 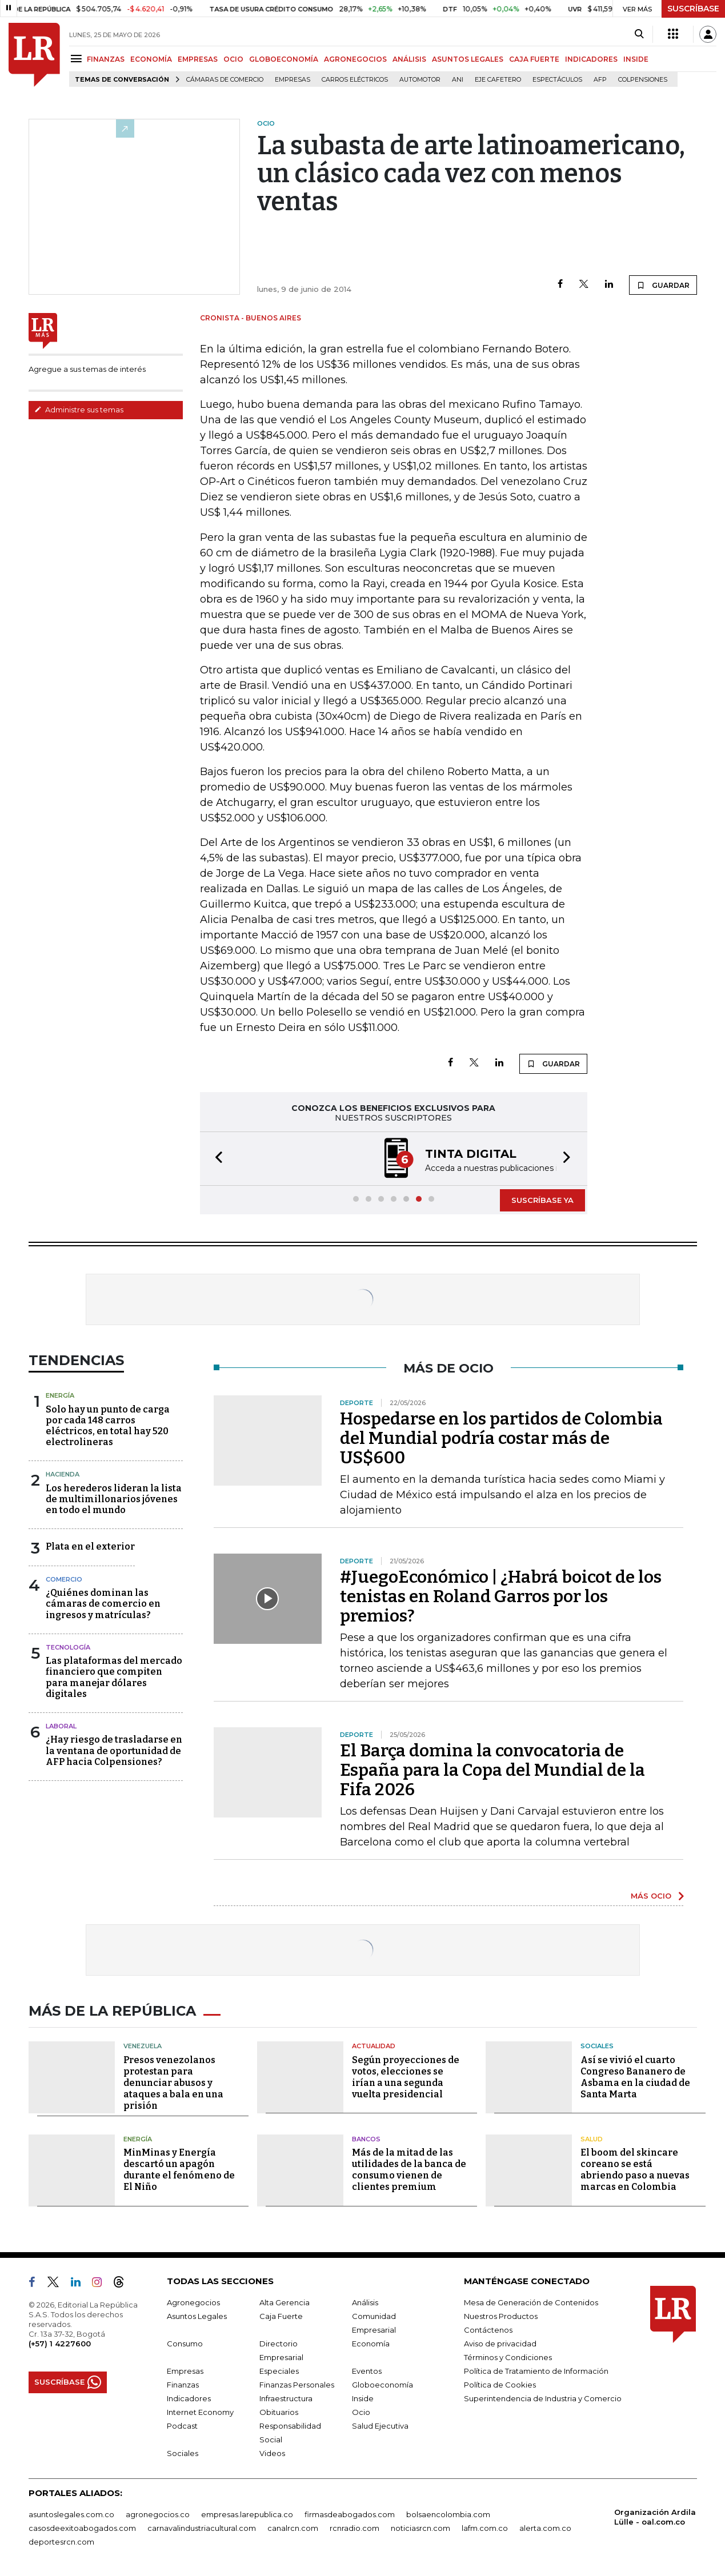 I want to click on El boom del skincare coreano se está abriendo paso a nuevas marcas en Colombia, so click(x=635, y=2169).